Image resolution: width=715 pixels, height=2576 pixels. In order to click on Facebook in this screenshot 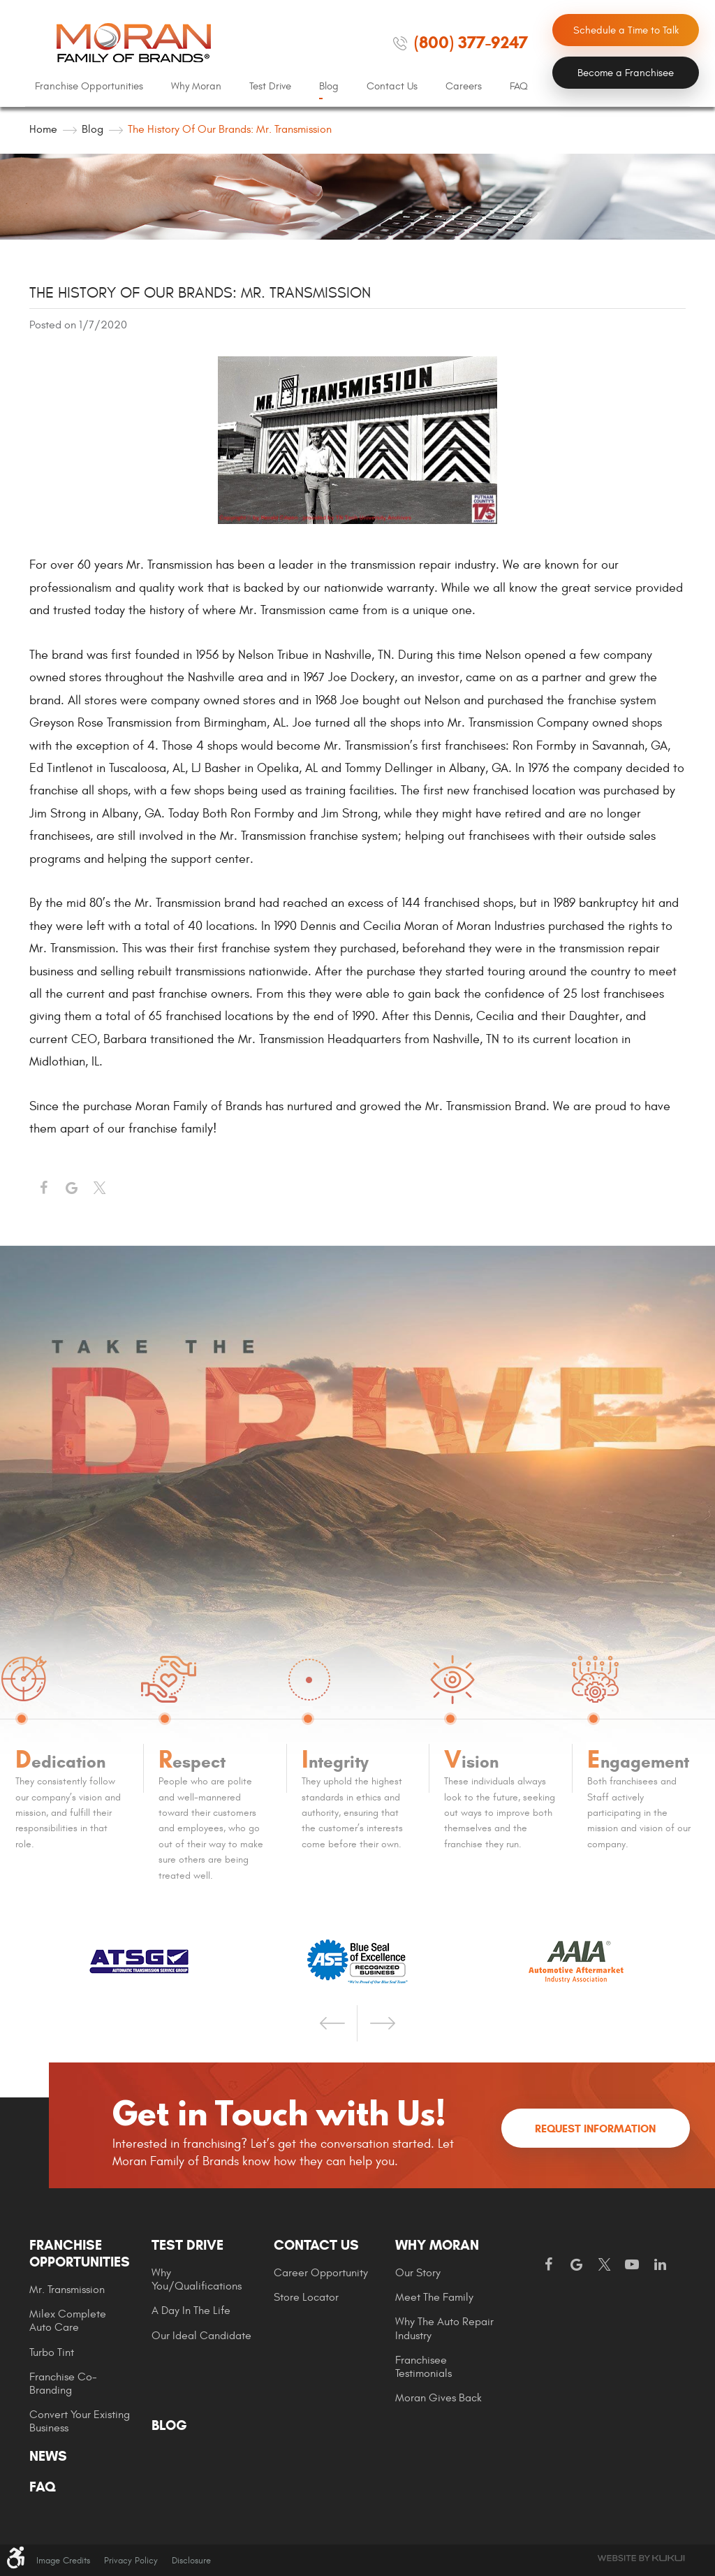, I will do `click(43, 1188)`.